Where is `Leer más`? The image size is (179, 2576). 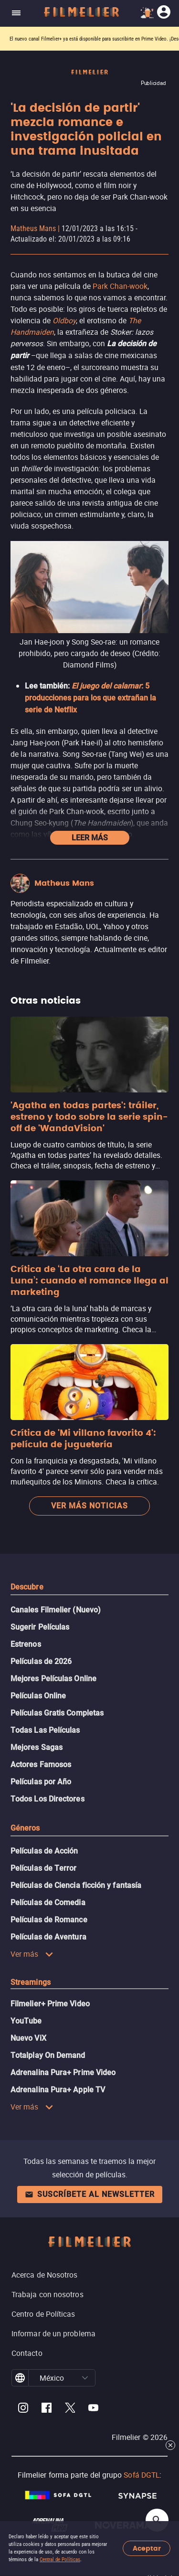 Leer más is located at coordinates (90, 837).